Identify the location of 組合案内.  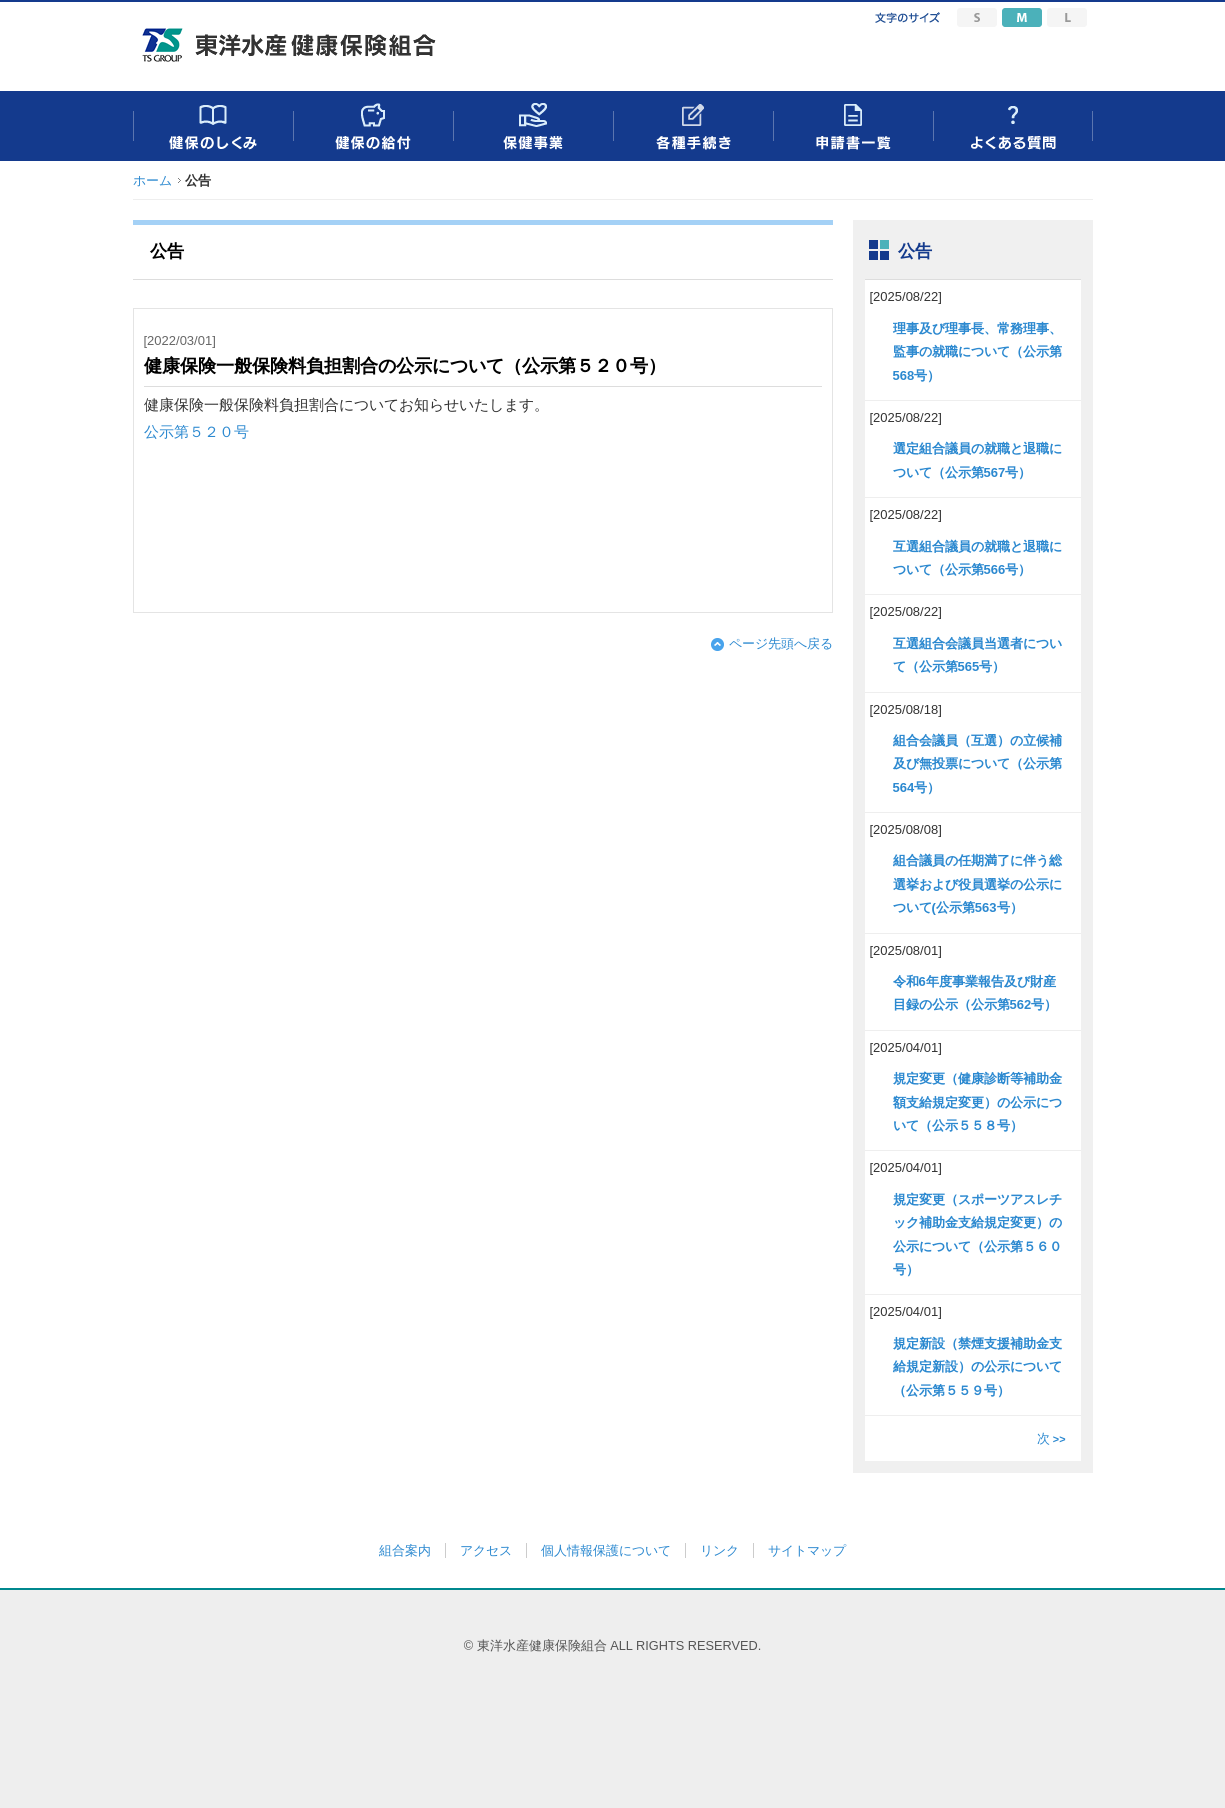
(405, 1550).